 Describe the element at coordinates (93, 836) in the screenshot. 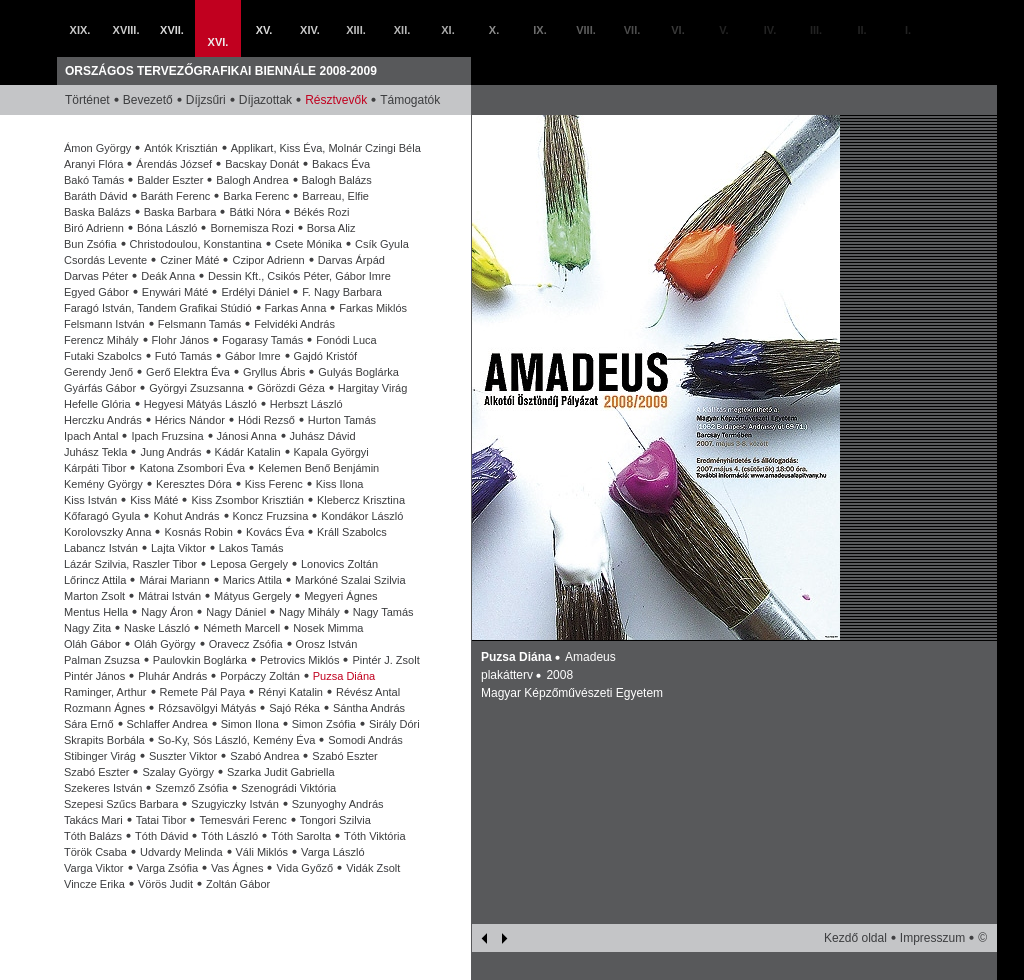

I see `Tóth Balázs` at that location.